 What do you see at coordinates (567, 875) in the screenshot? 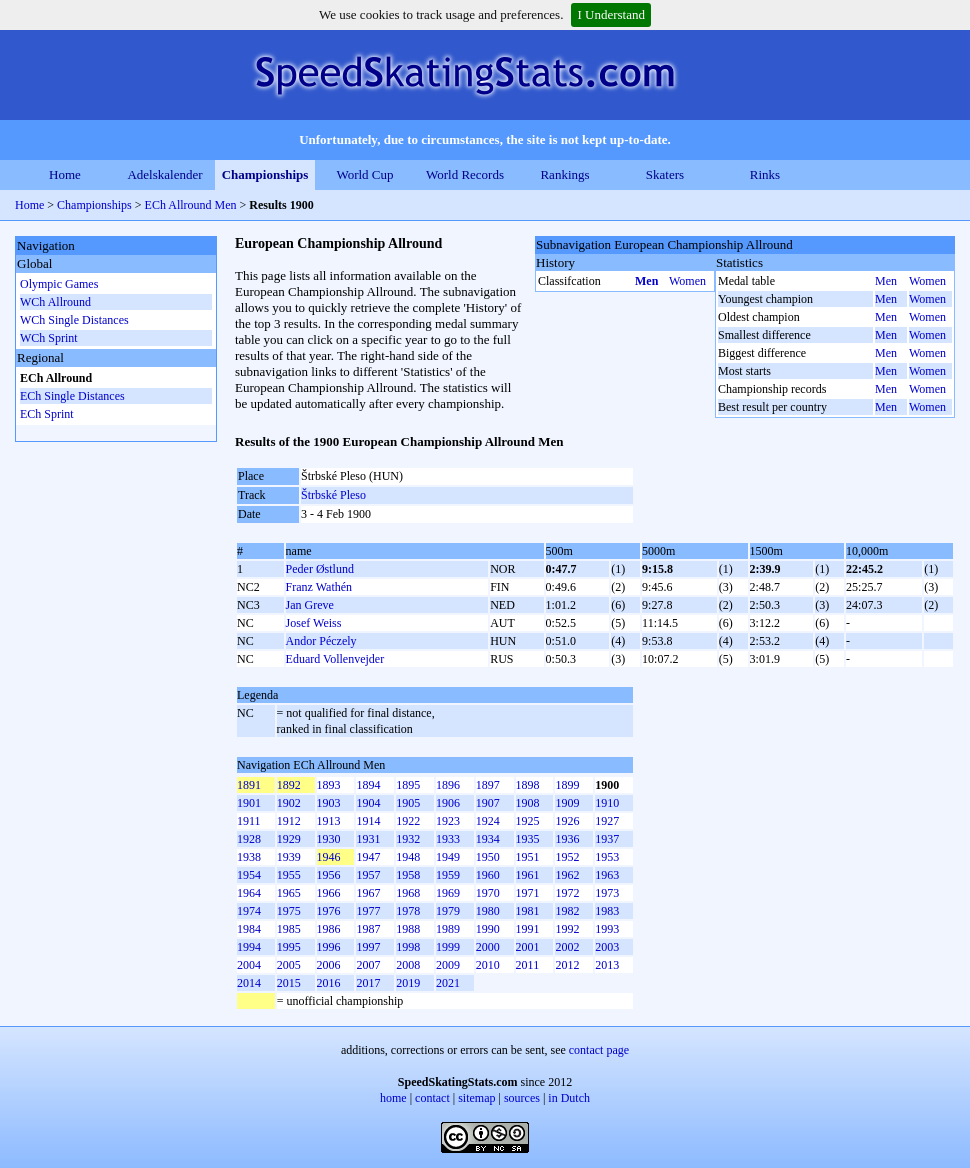
I see `1962` at bounding box center [567, 875].